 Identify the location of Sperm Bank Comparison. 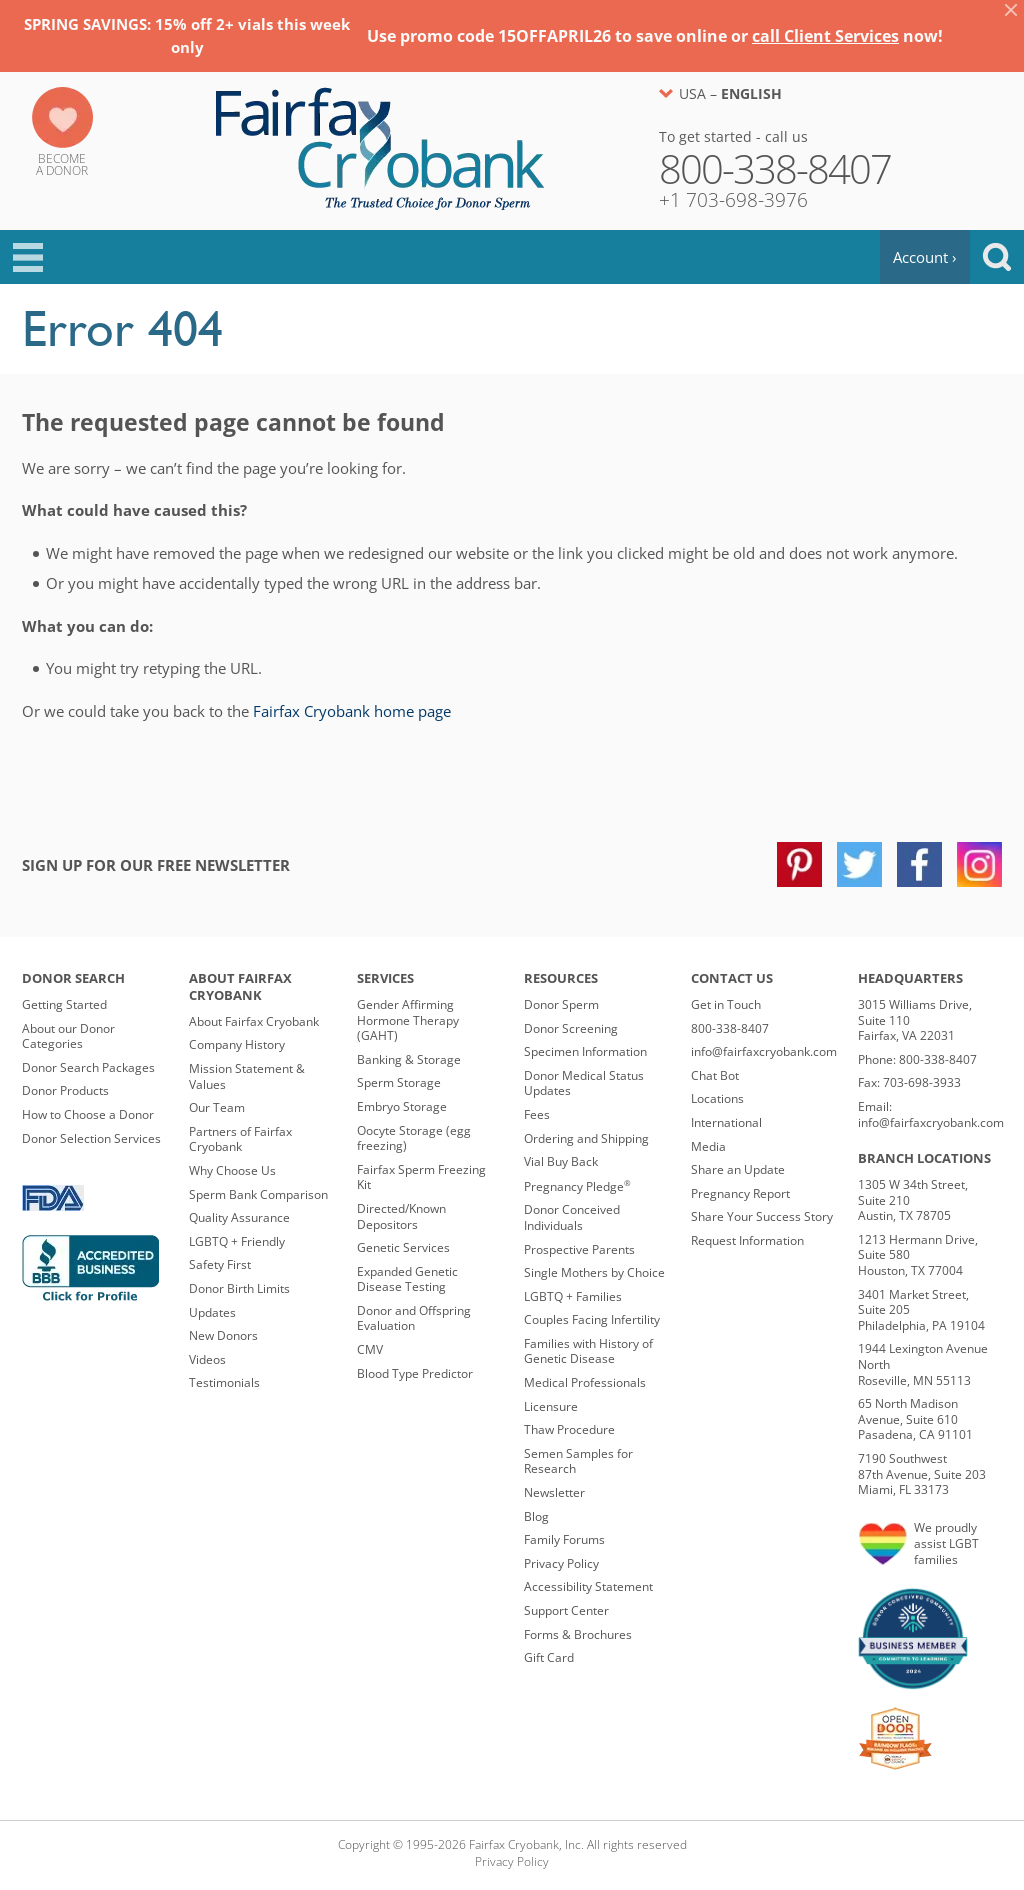
(258, 1194).